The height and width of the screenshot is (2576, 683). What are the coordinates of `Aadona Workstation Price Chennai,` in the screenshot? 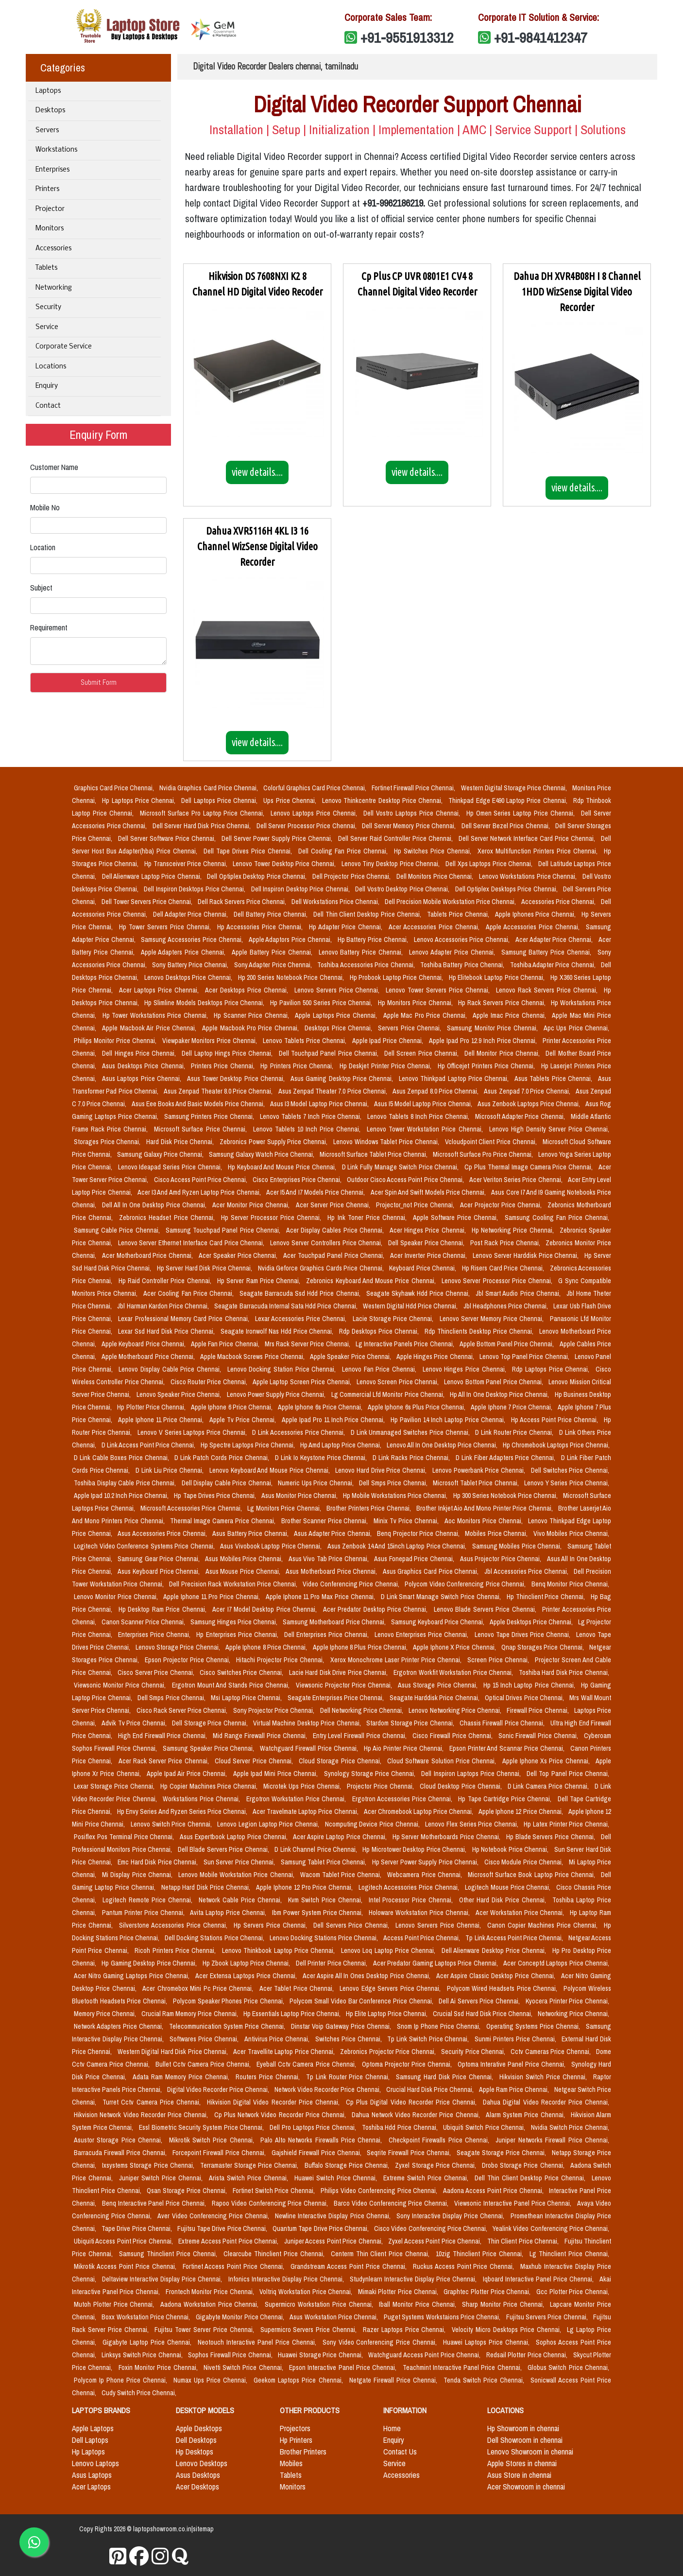 It's located at (210, 2304).